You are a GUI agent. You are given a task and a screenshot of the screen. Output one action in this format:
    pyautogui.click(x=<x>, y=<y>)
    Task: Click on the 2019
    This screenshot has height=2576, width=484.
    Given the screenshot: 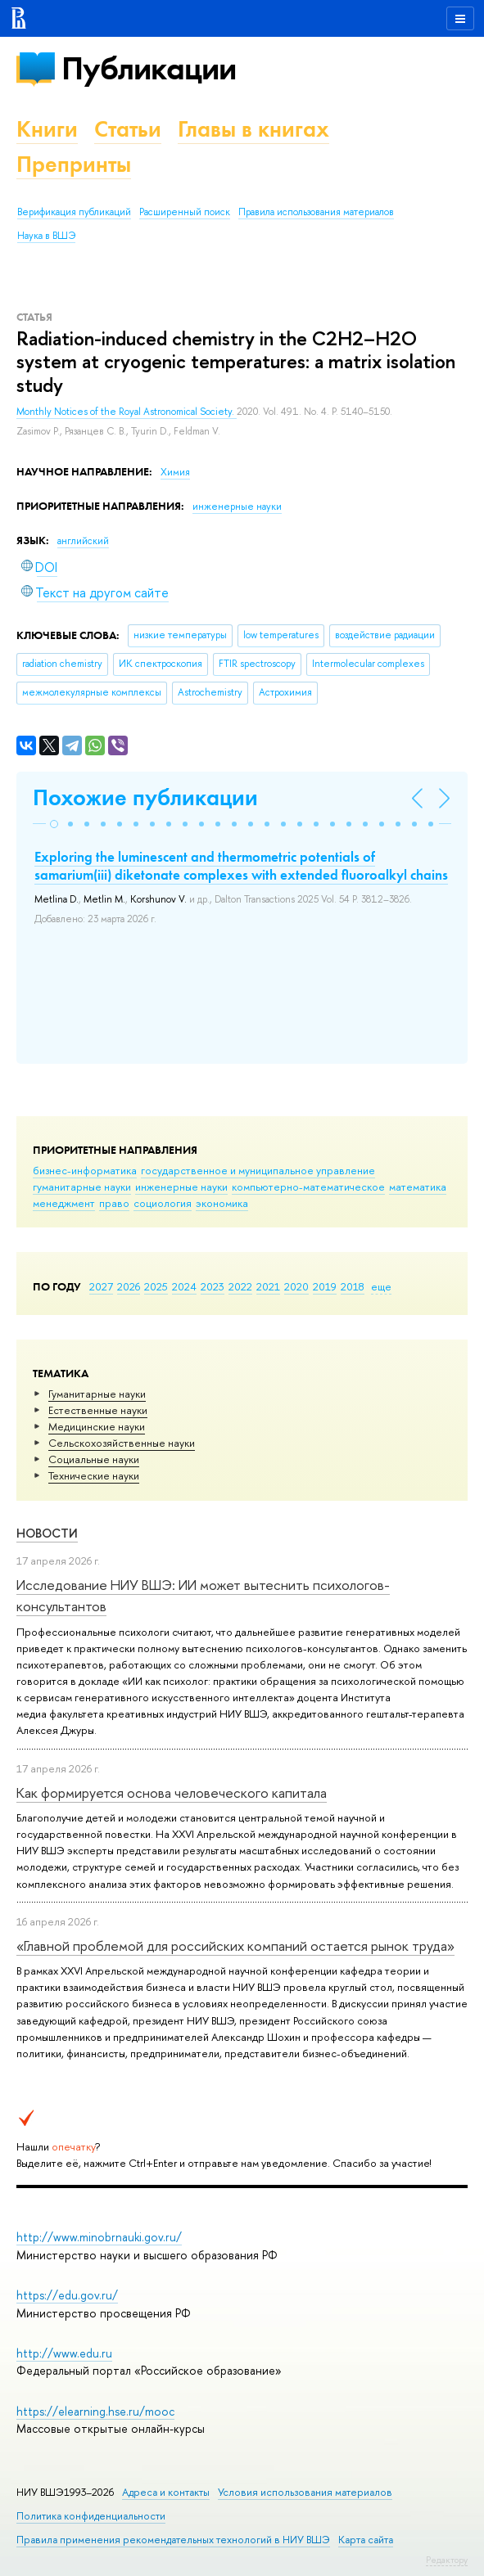 What is the action you would take?
    pyautogui.click(x=325, y=1286)
    